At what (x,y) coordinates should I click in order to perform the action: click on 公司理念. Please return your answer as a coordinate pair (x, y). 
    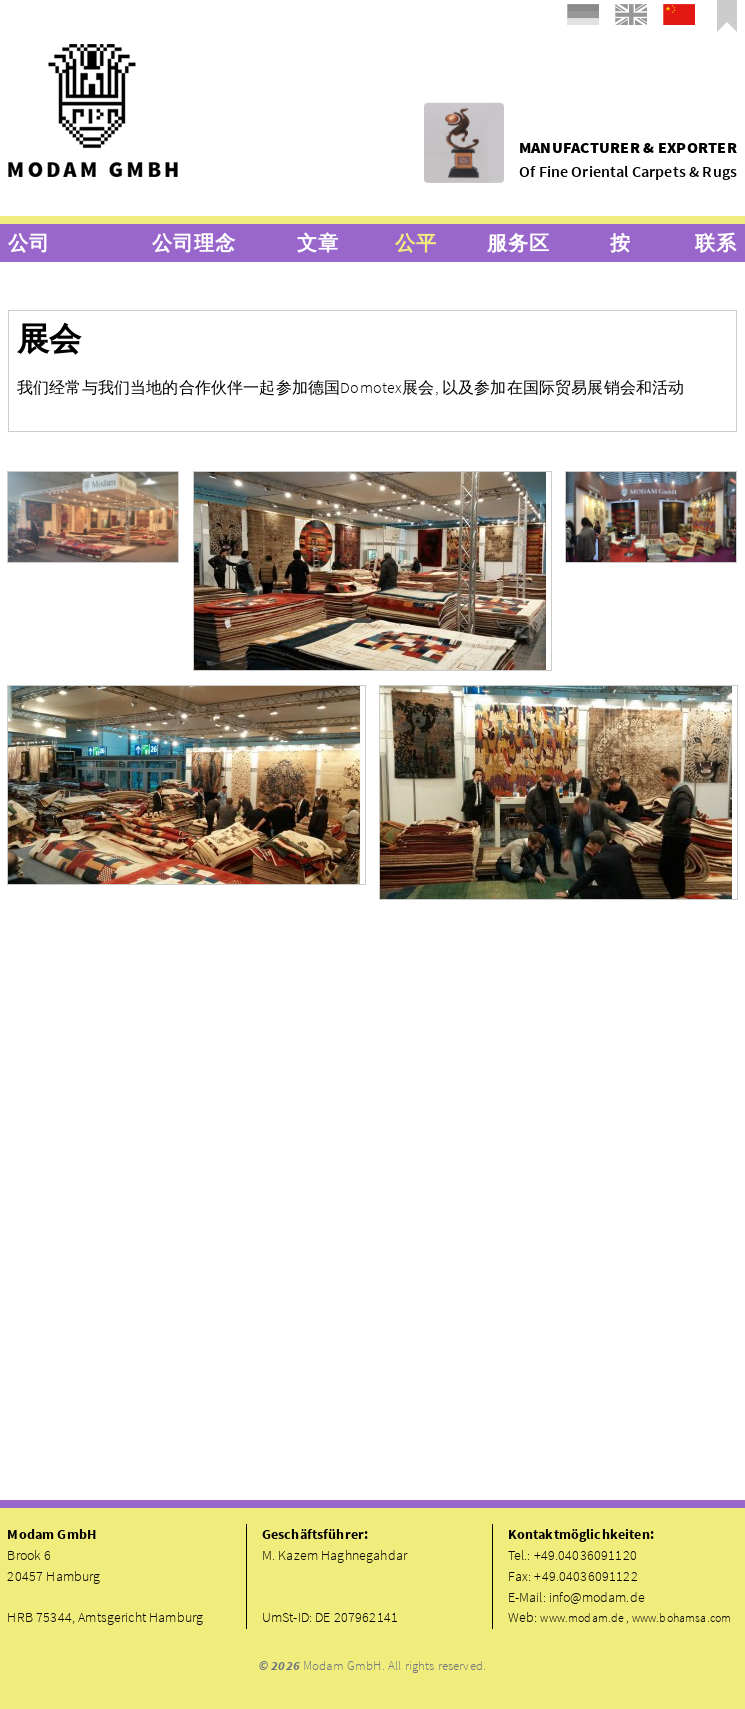
    Looking at the image, I should click on (193, 242).